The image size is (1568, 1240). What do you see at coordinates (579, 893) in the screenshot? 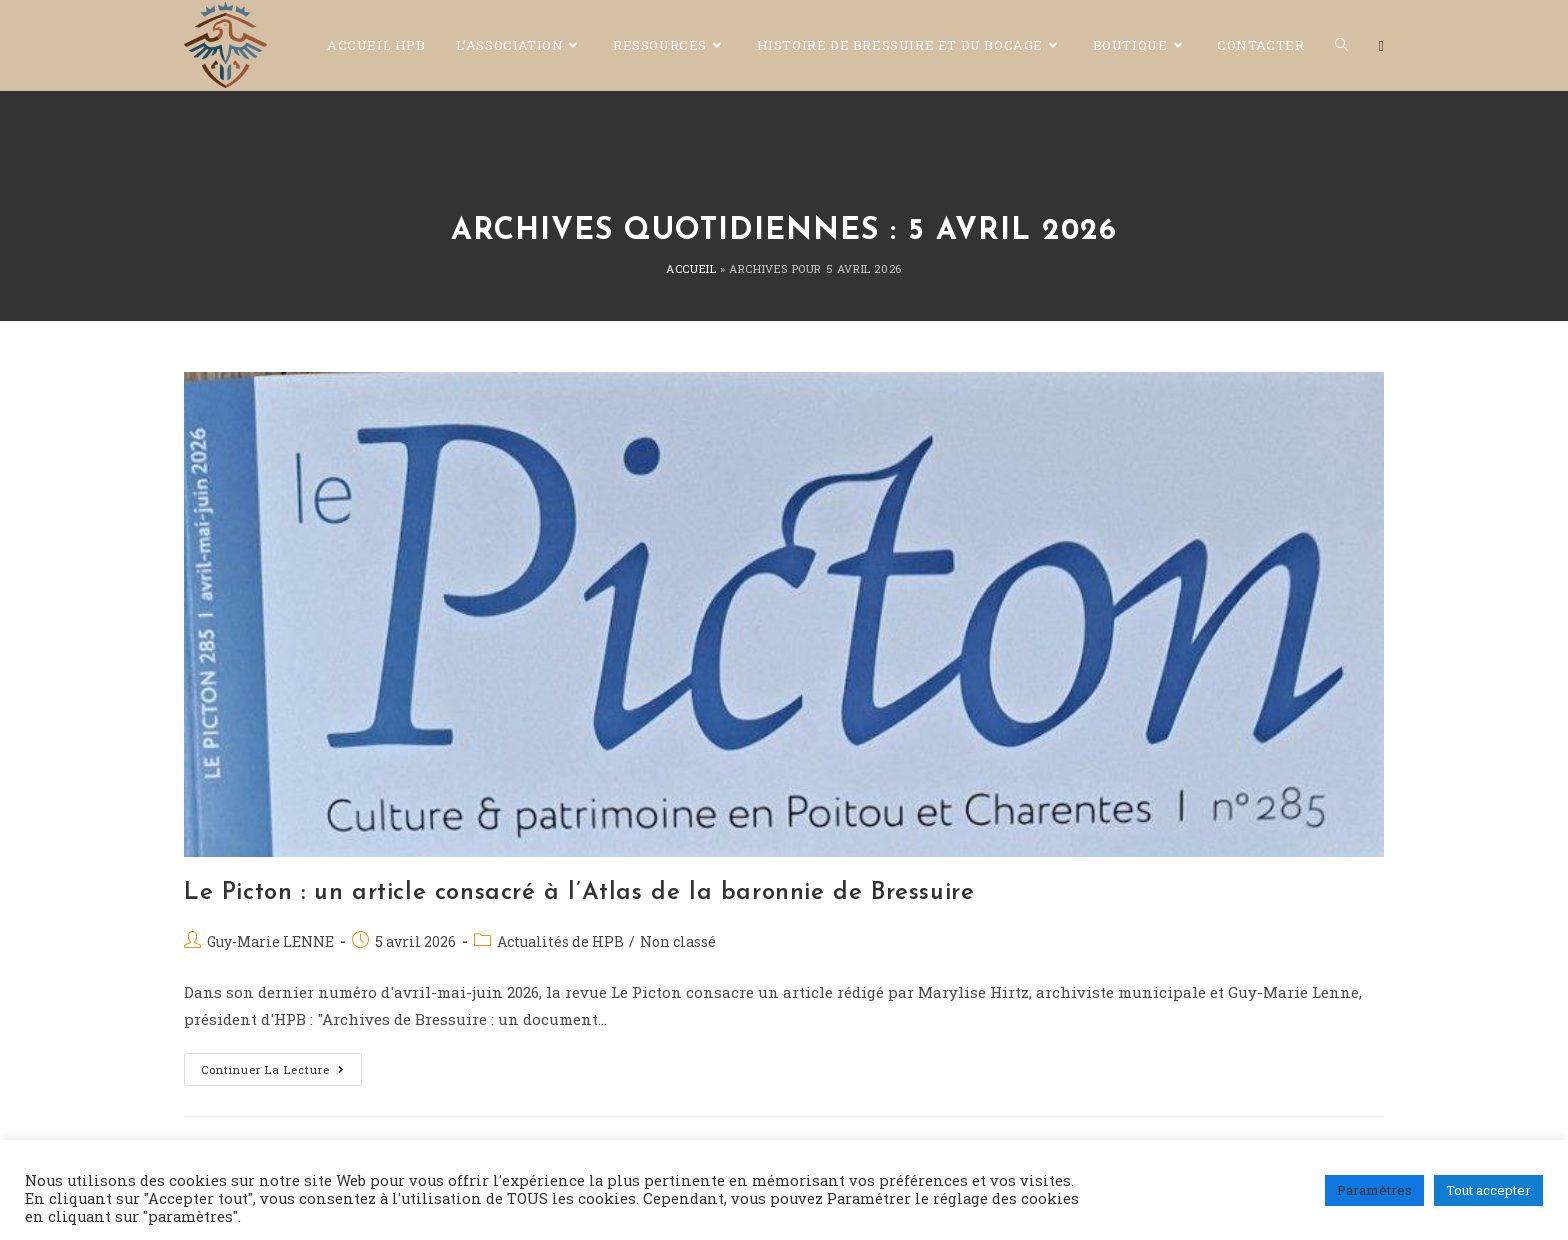
I see `Le Picton : un article consacré à l’Atlas de la baronnie de Bressuire` at bounding box center [579, 893].